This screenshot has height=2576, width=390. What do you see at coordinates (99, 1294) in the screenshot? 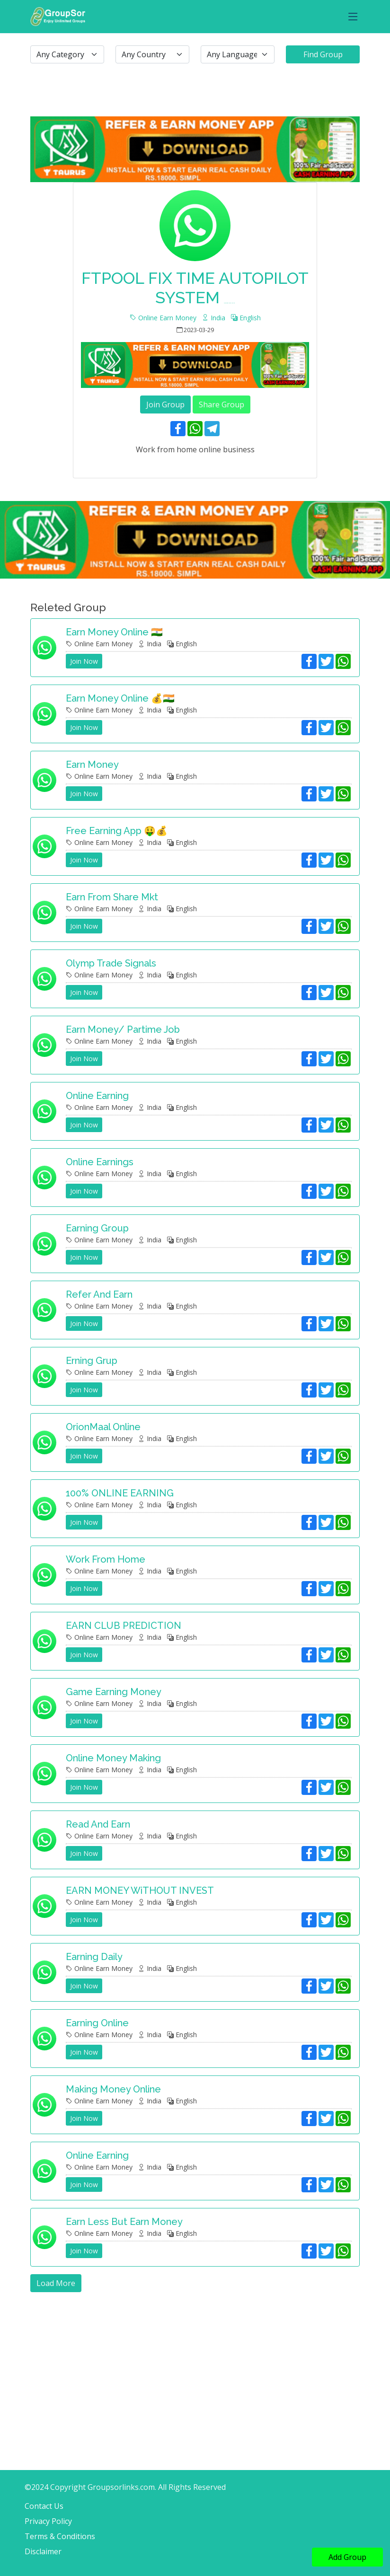
I see `Refer and earn` at bounding box center [99, 1294].